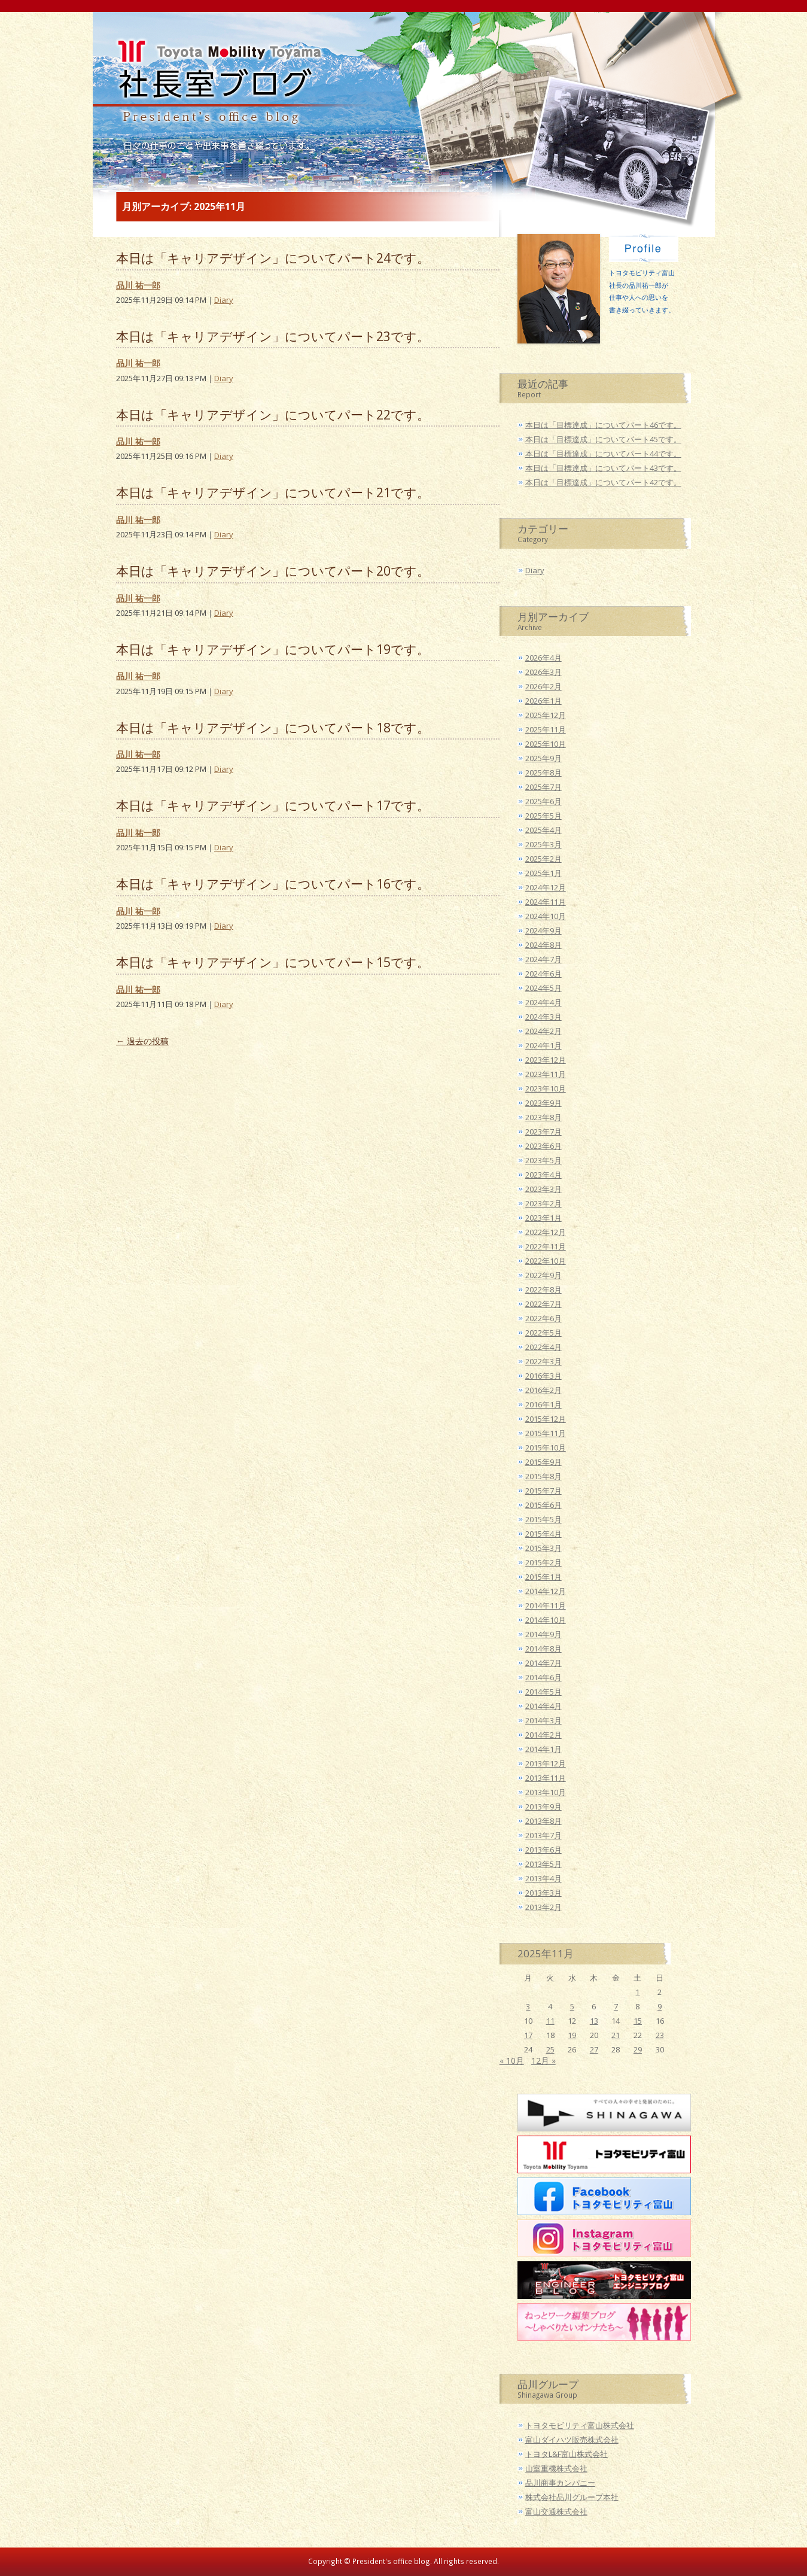 The image size is (807, 2576). I want to click on 2023年4月, so click(543, 1174).